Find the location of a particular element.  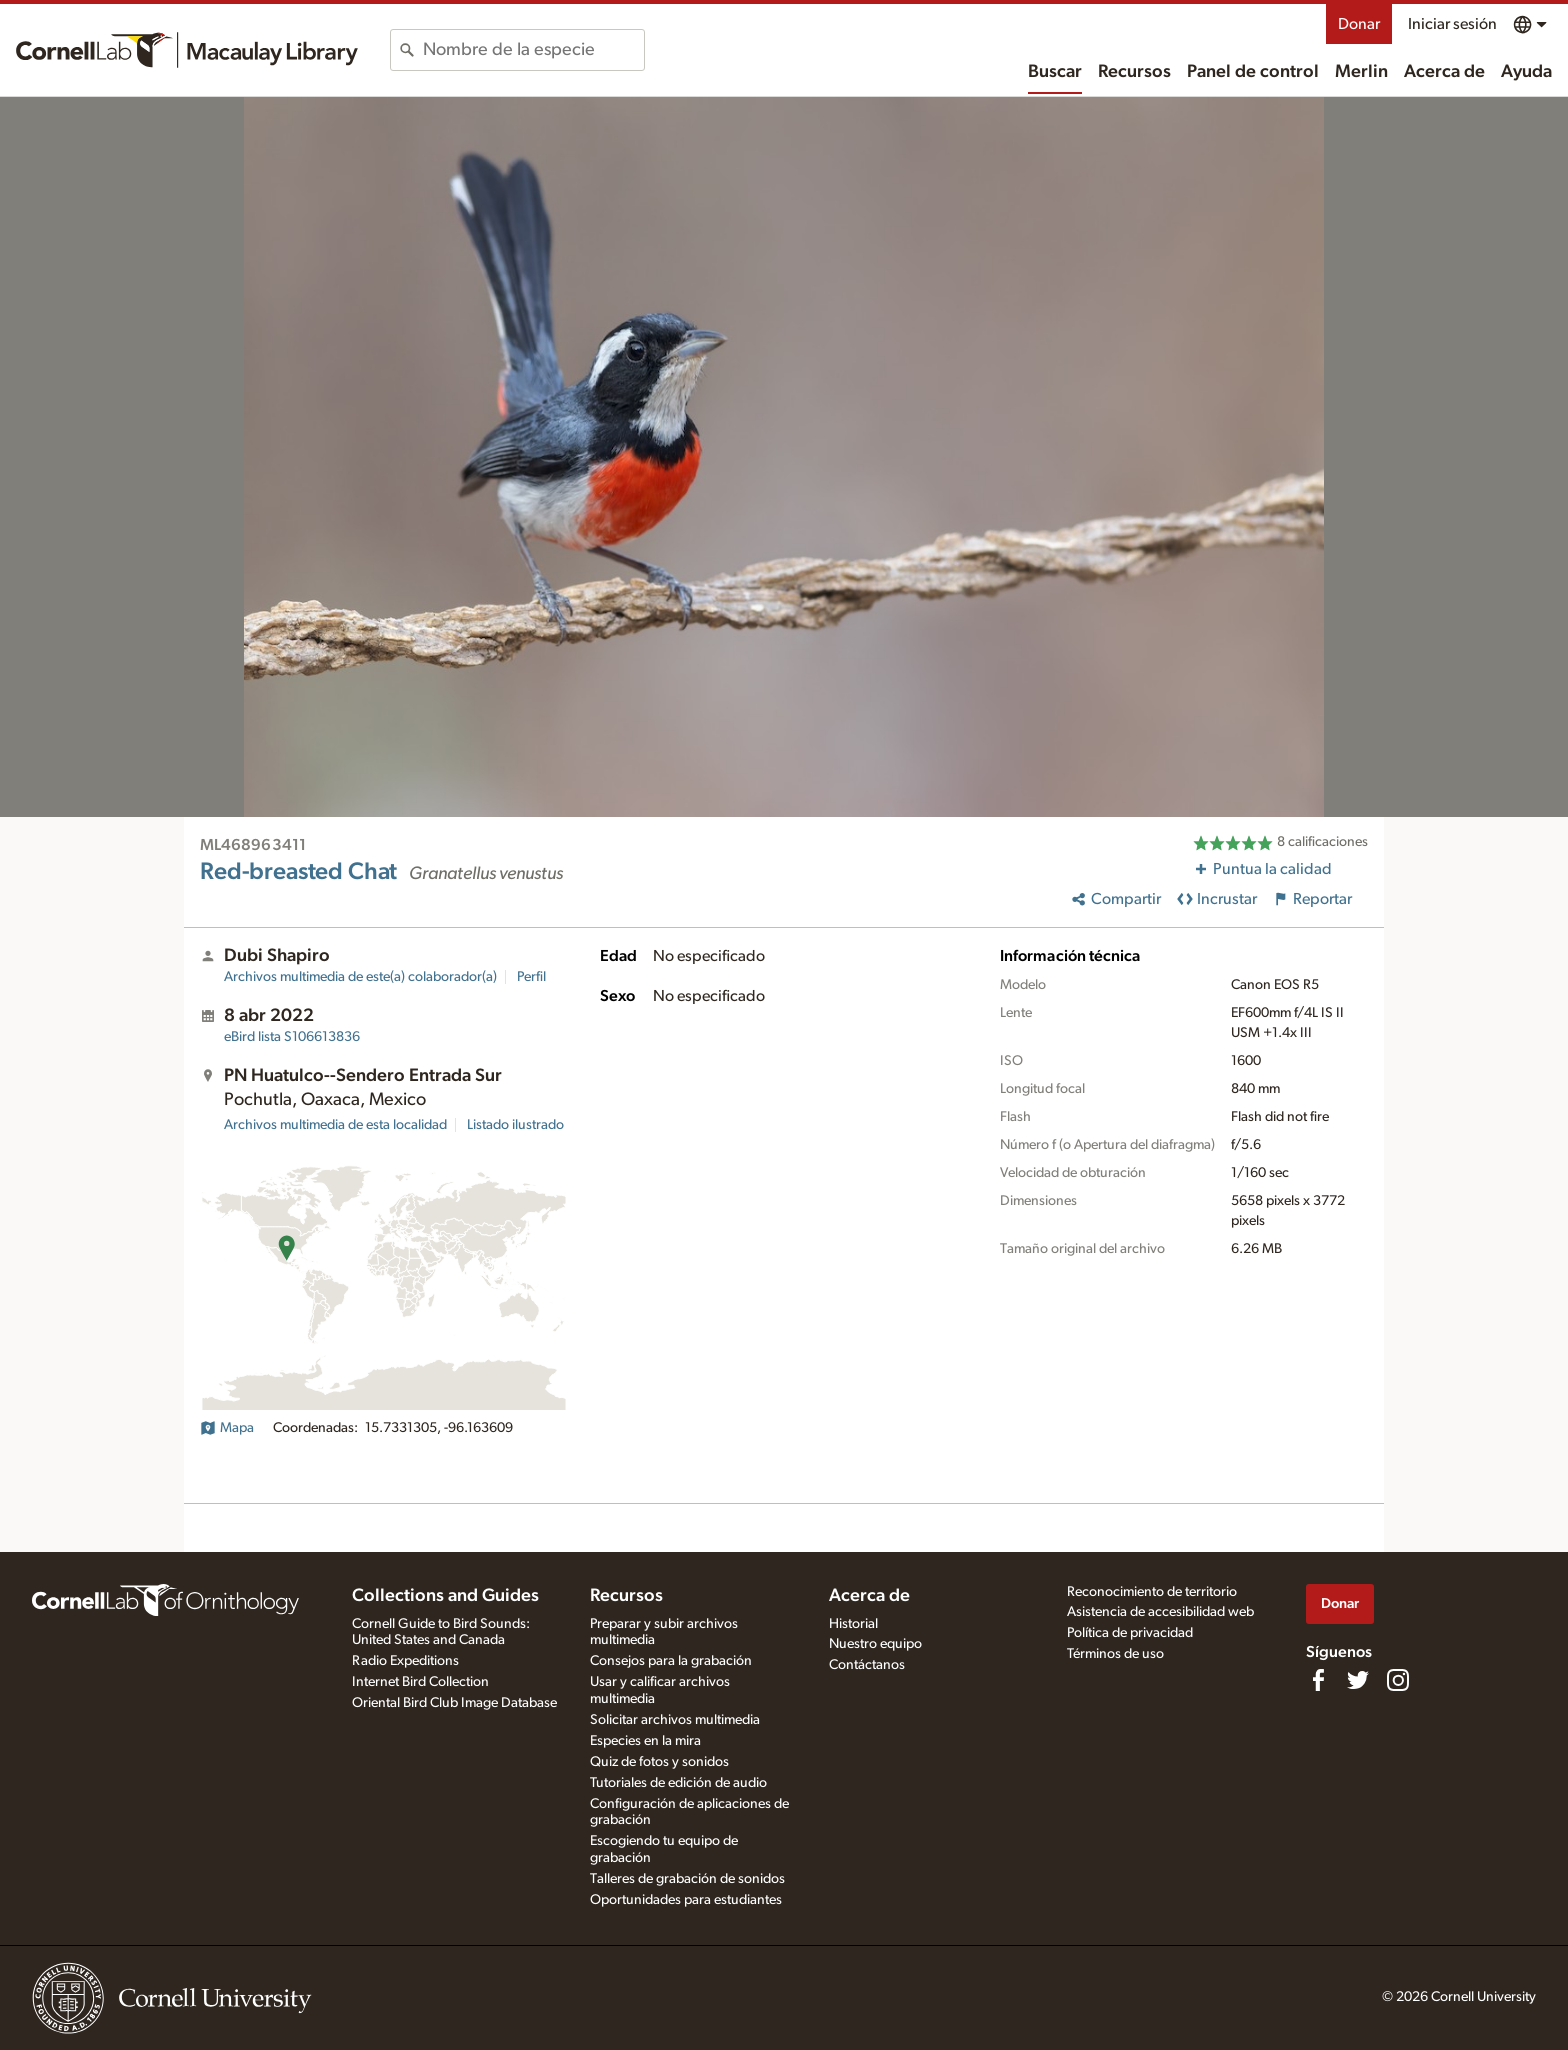

Historial is located at coordinates (853, 1624).